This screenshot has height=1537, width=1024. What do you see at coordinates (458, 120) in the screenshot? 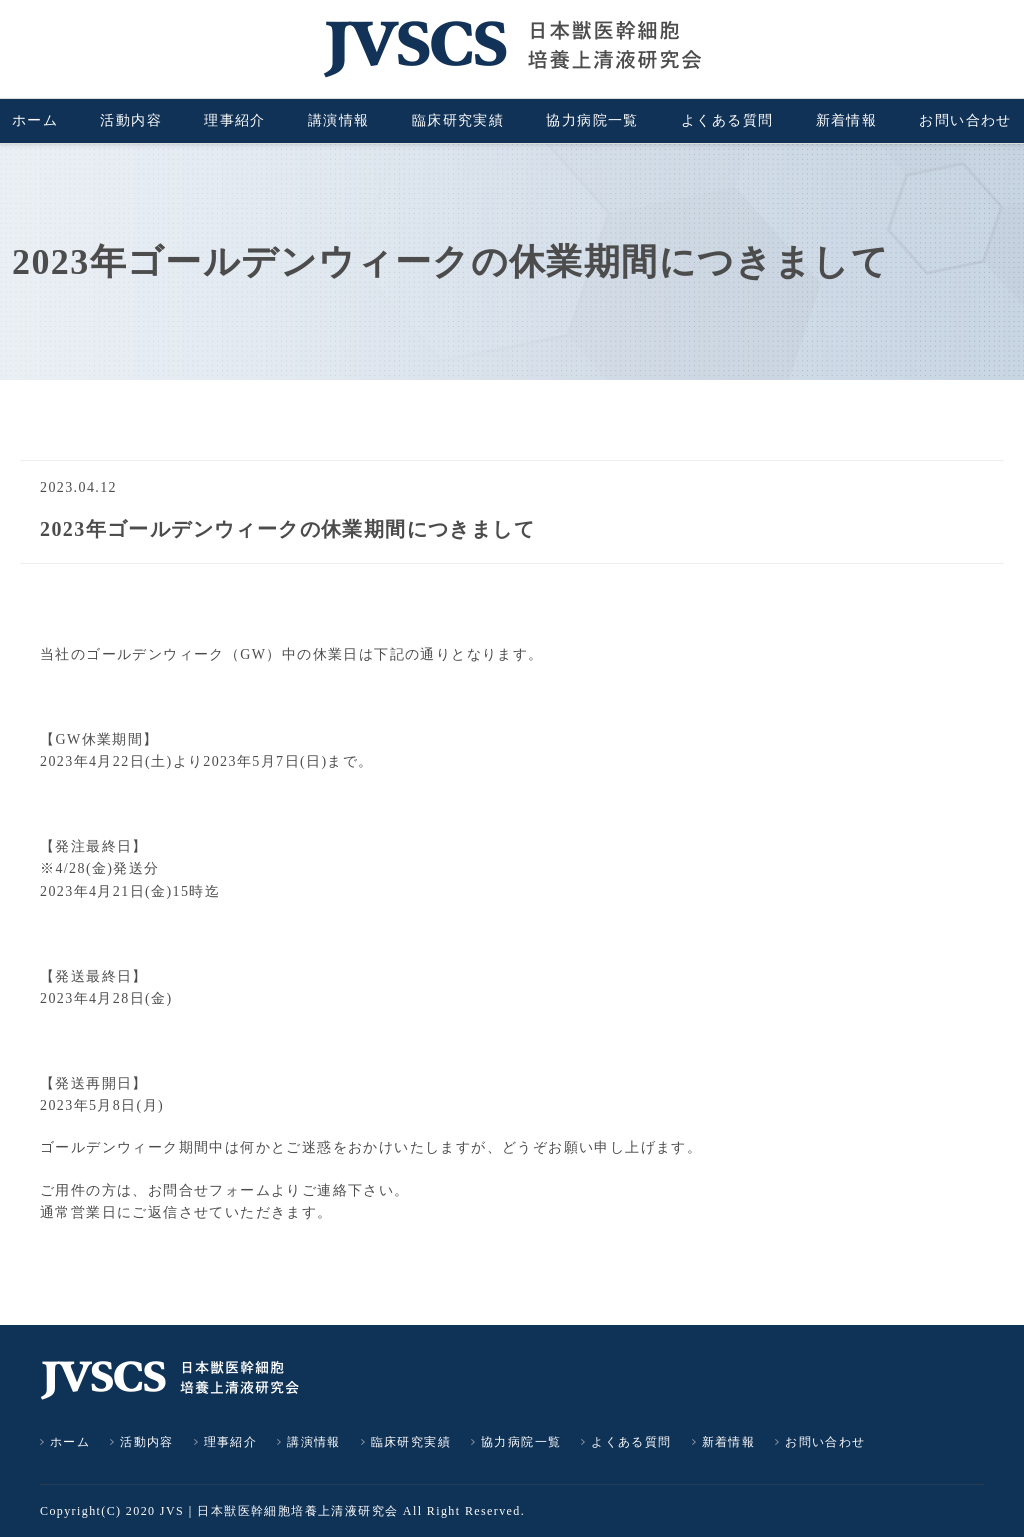
I see `臨床研究実績` at bounding box center [458, 120].